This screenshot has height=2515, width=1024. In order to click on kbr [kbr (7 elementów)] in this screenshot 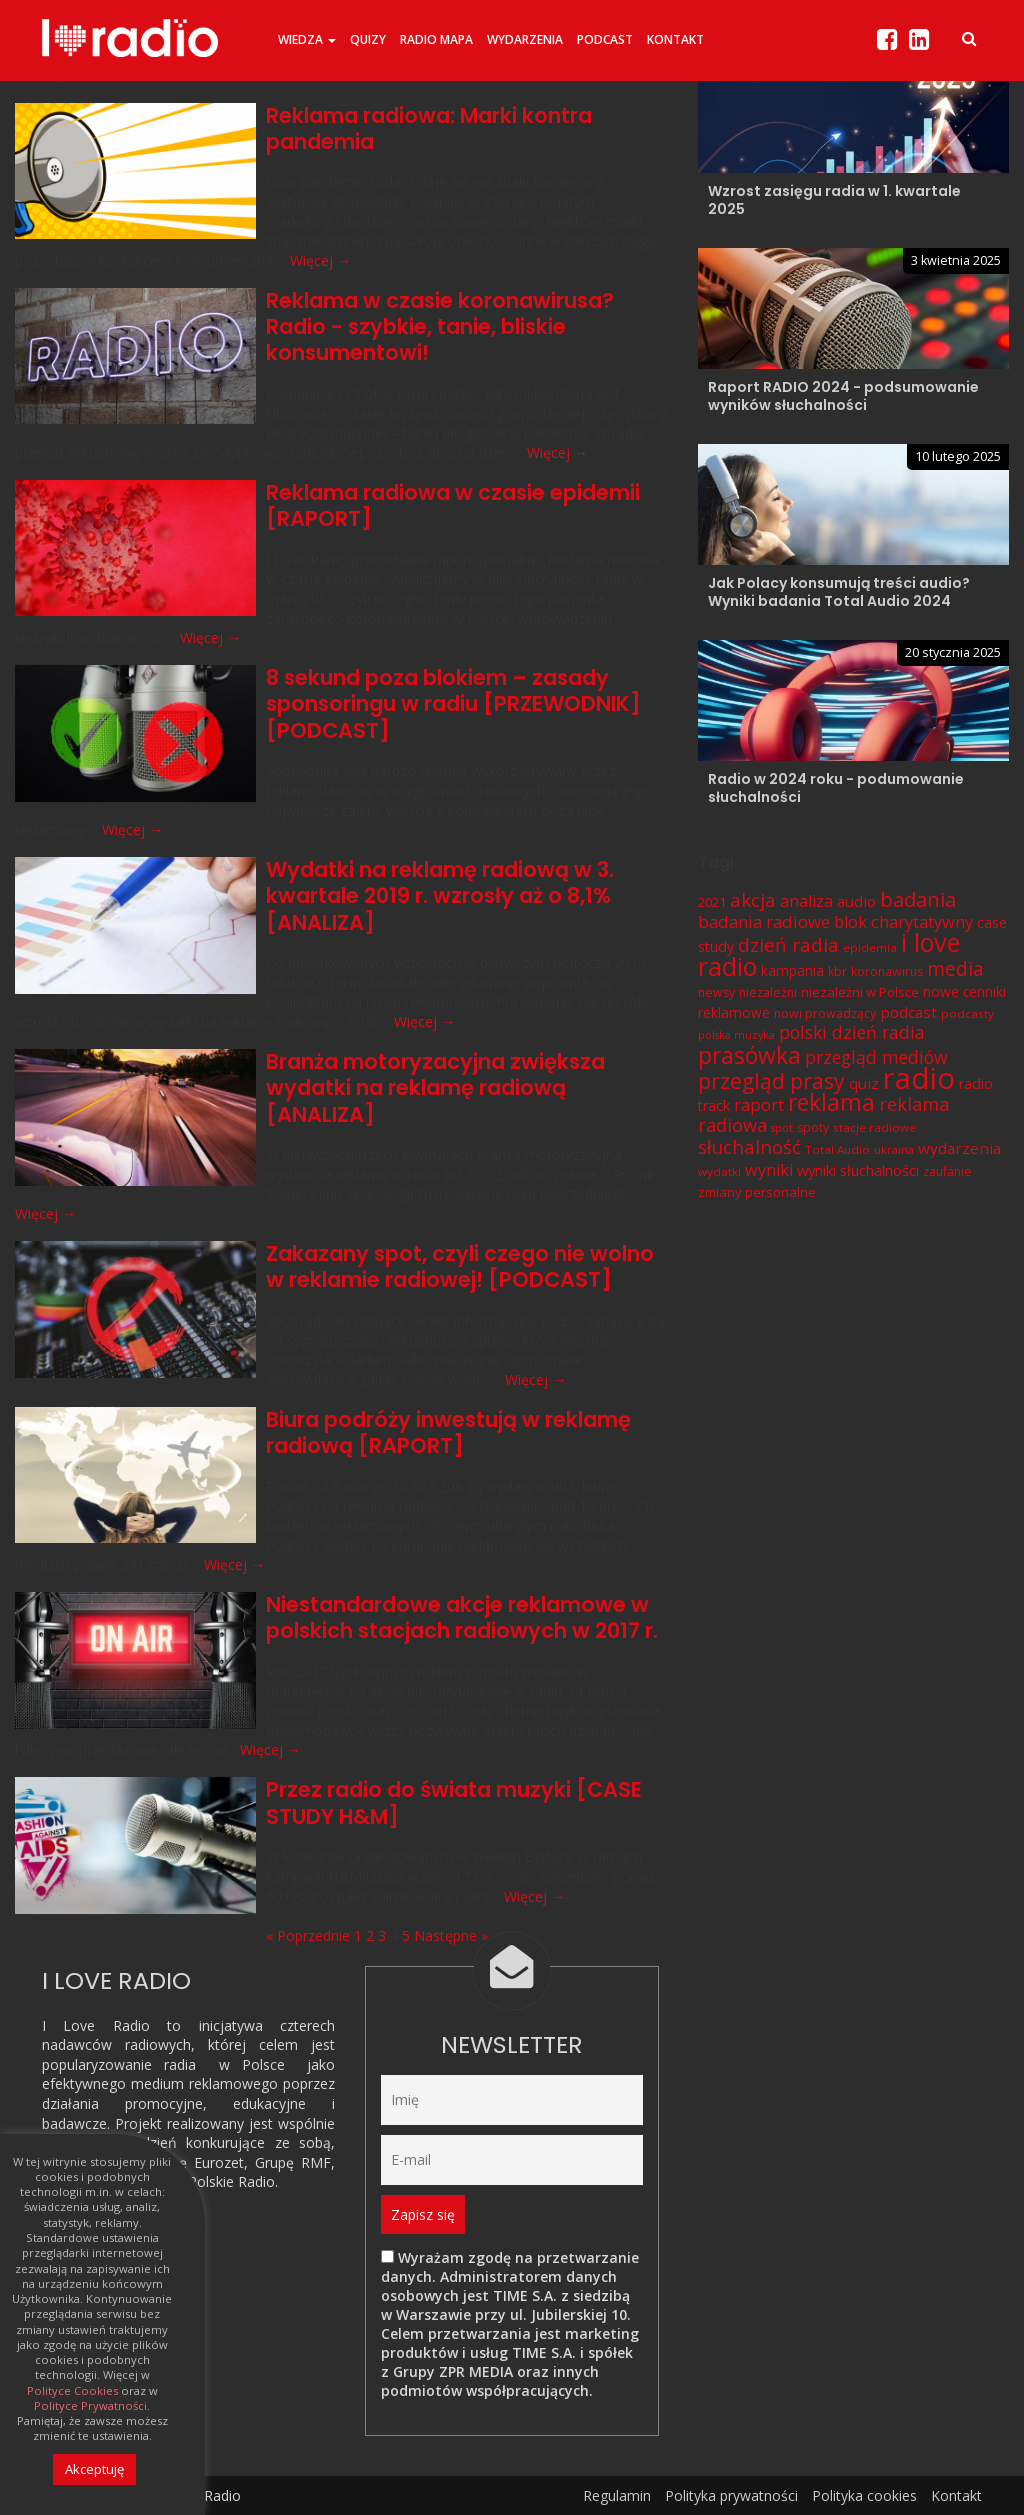, I will do `click(837, 971)`.